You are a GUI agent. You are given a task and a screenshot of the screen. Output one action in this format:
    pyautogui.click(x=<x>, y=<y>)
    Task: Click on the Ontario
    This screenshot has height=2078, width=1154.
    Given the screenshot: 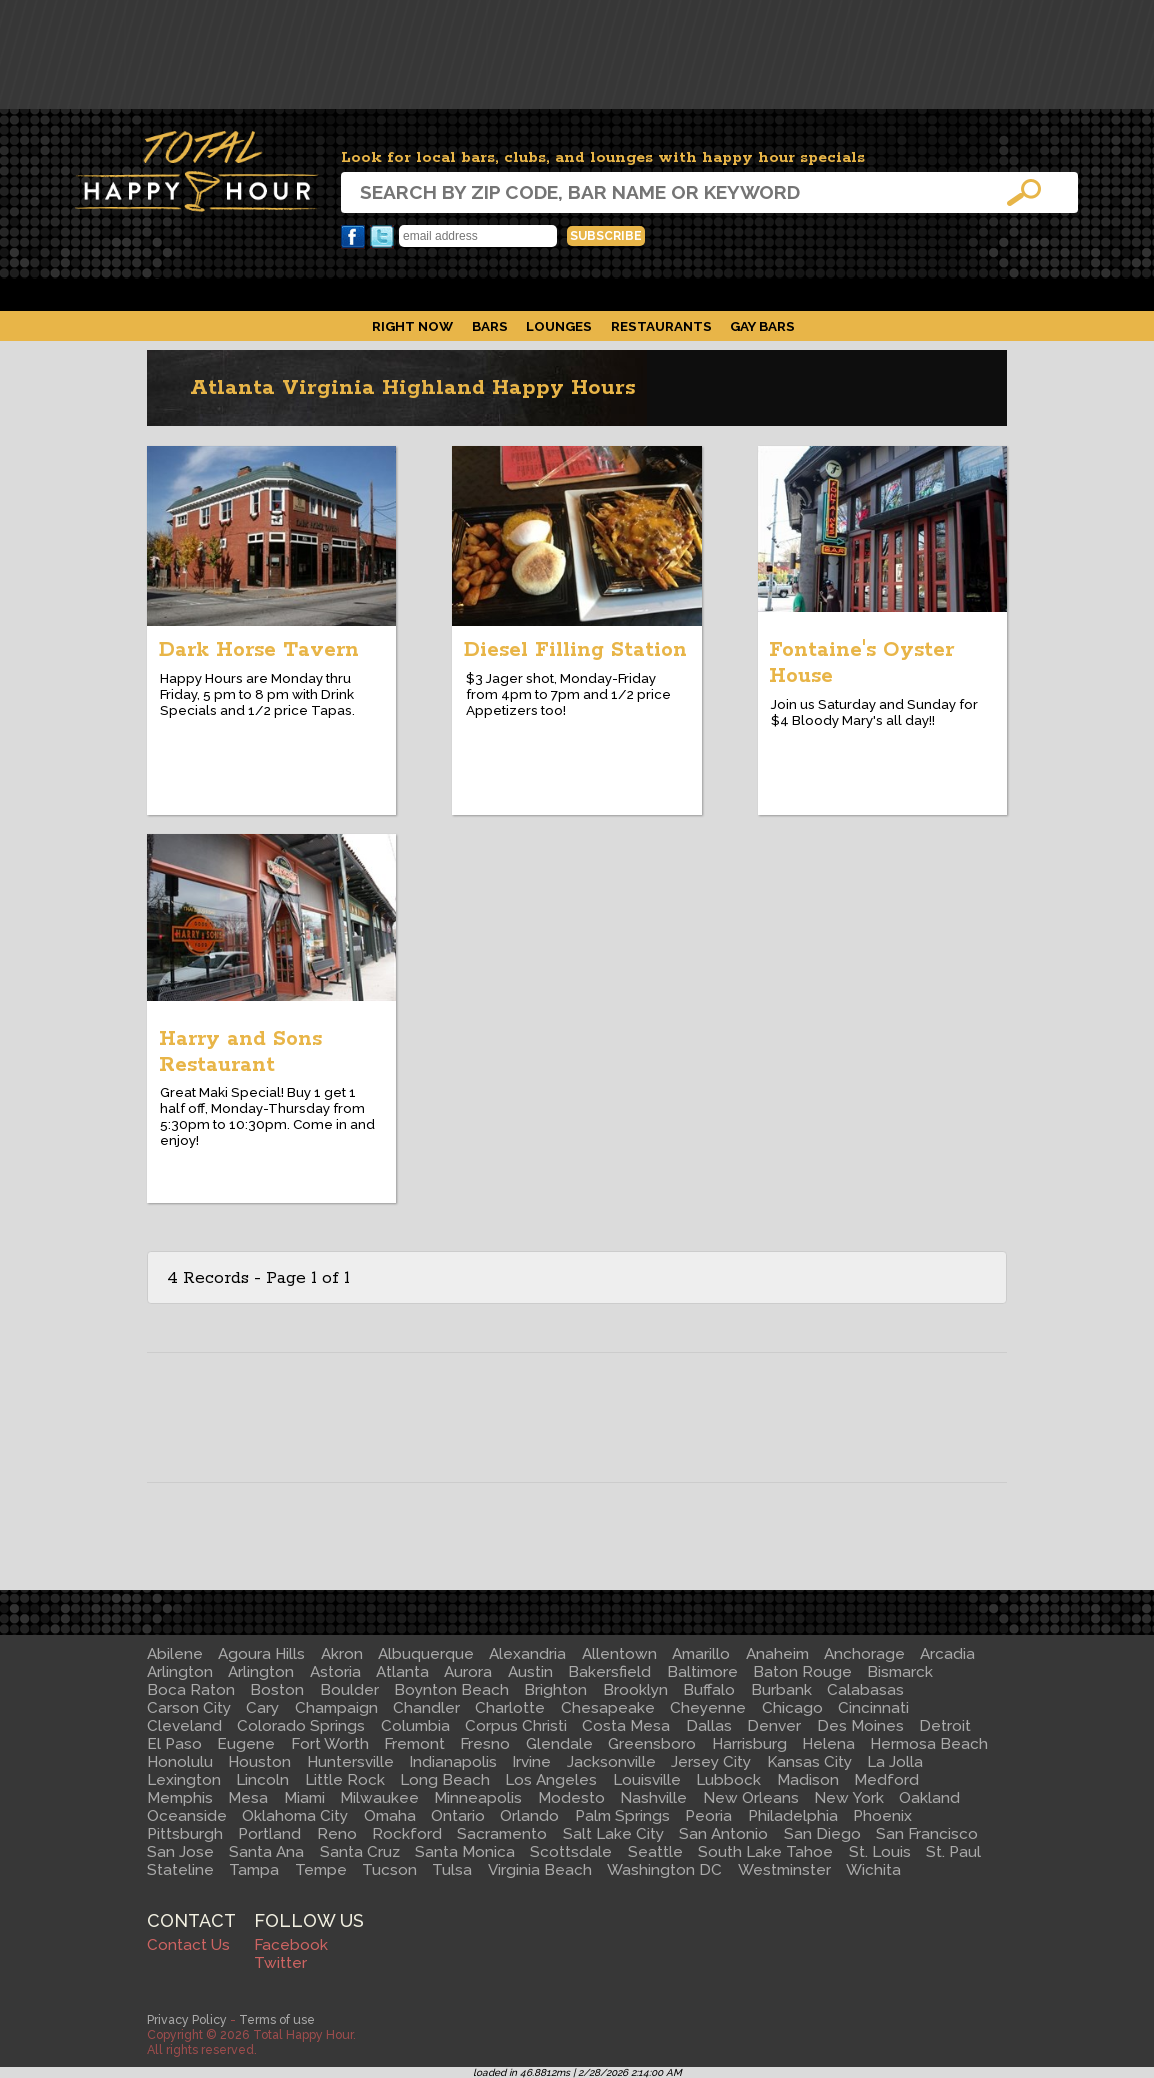 What is the action you would take?
    pyautogui.click(x=458, y=1816)
    